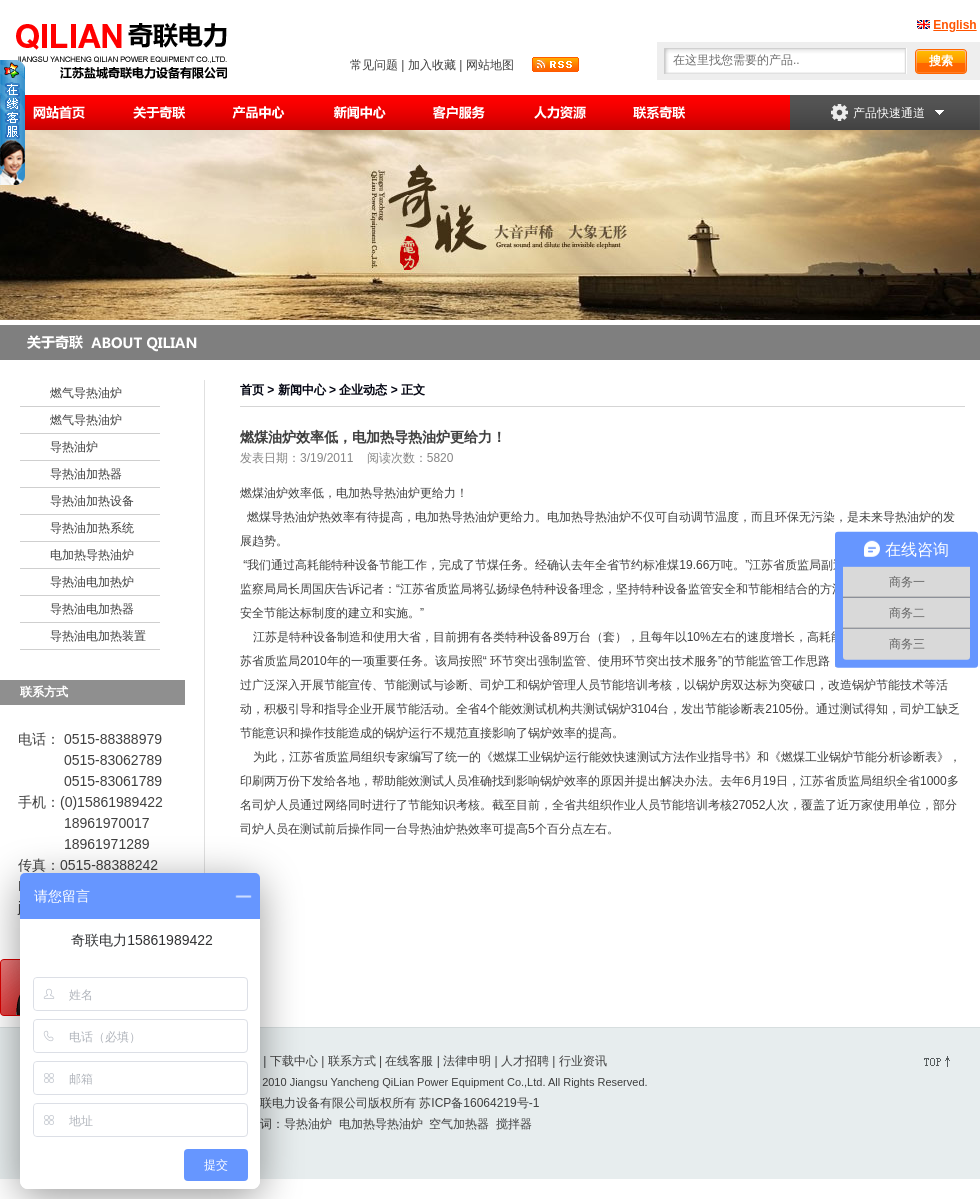 This screenshot has height=1199, width=980. I want to click on 联系方式, so click(352, 1061).